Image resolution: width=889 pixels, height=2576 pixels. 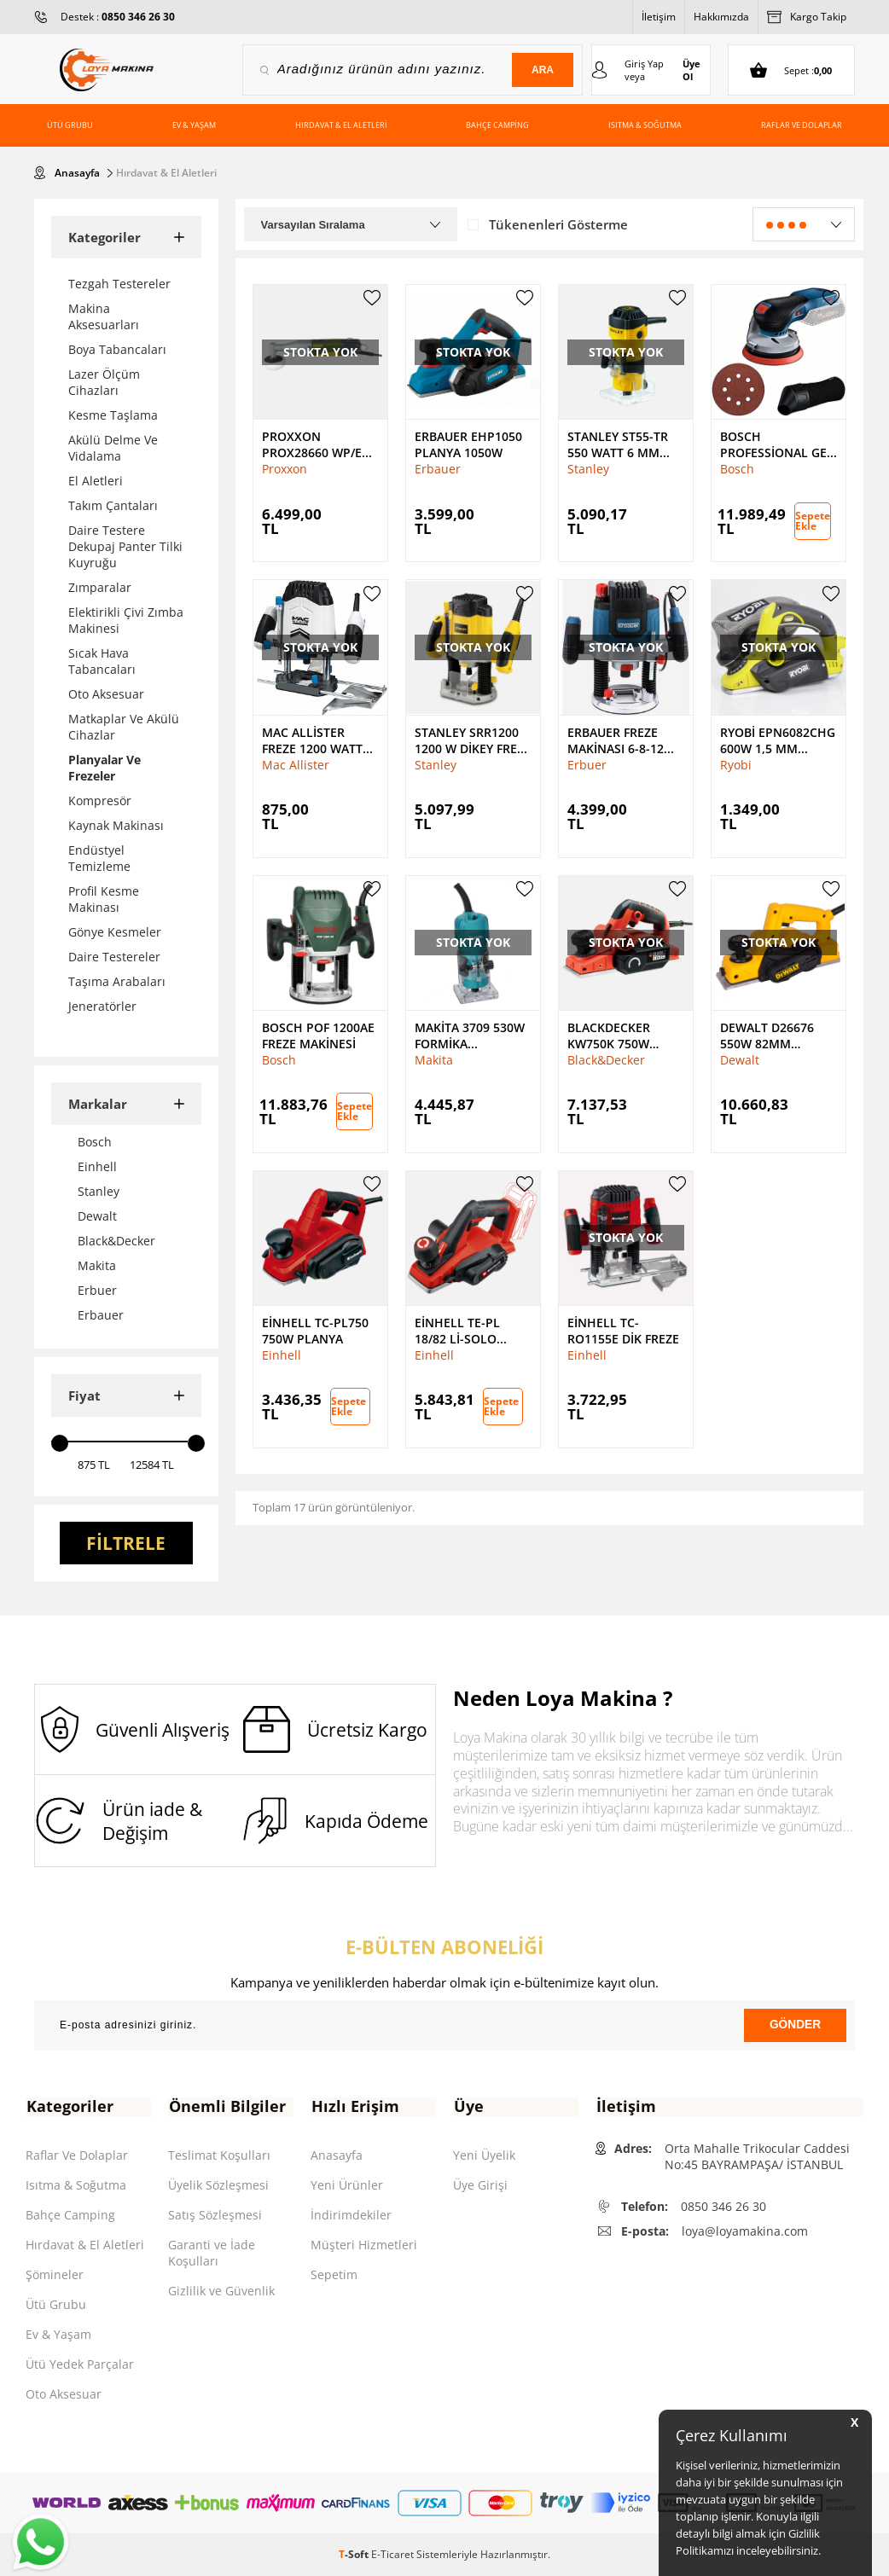 What do you see at coordinates (497, 125) in the screenshot?
I see `Bahçe Camping` at bounding box center [497, 125].